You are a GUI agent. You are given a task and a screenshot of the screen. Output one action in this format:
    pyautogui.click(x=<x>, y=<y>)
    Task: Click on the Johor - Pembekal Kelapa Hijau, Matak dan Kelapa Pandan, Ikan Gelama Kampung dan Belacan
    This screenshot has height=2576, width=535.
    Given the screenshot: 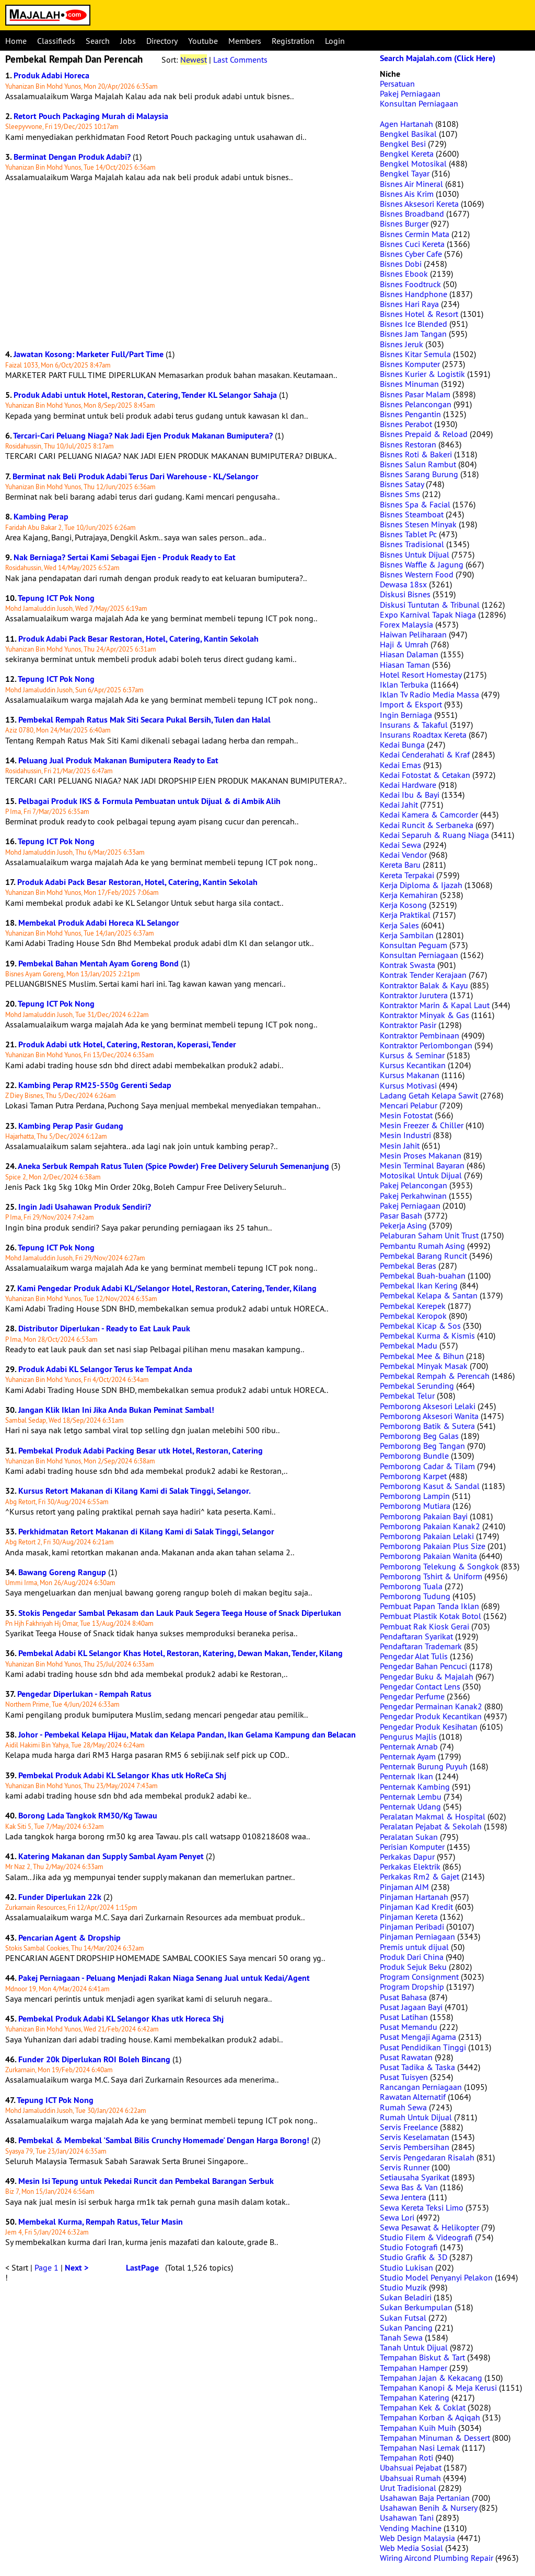 What is the action you would take?
    pyautogui.click(x=187, y=1734)
    